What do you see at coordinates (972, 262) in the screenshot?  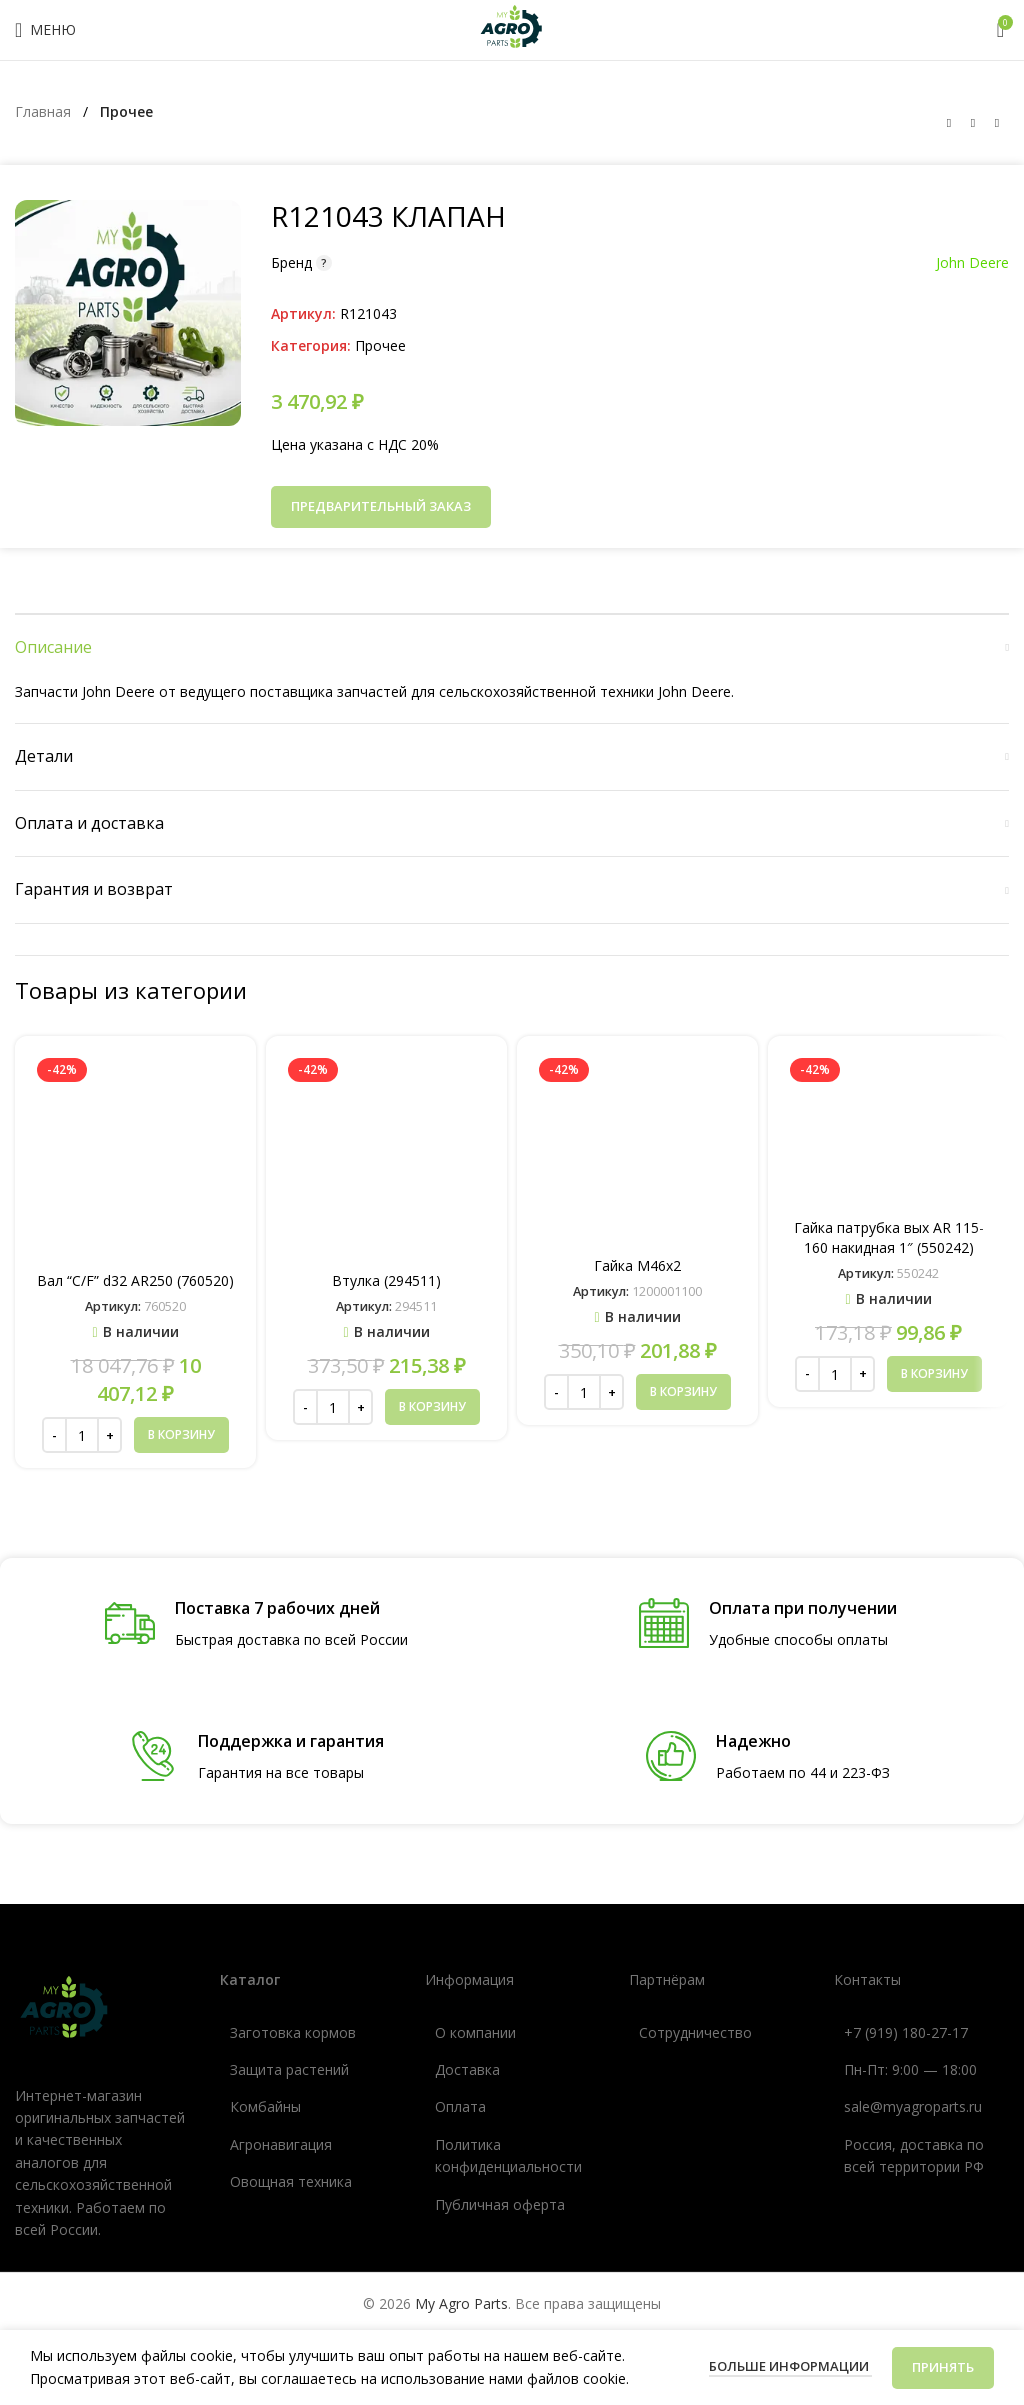 I see `John Deere` at bounding box center [972, 262].